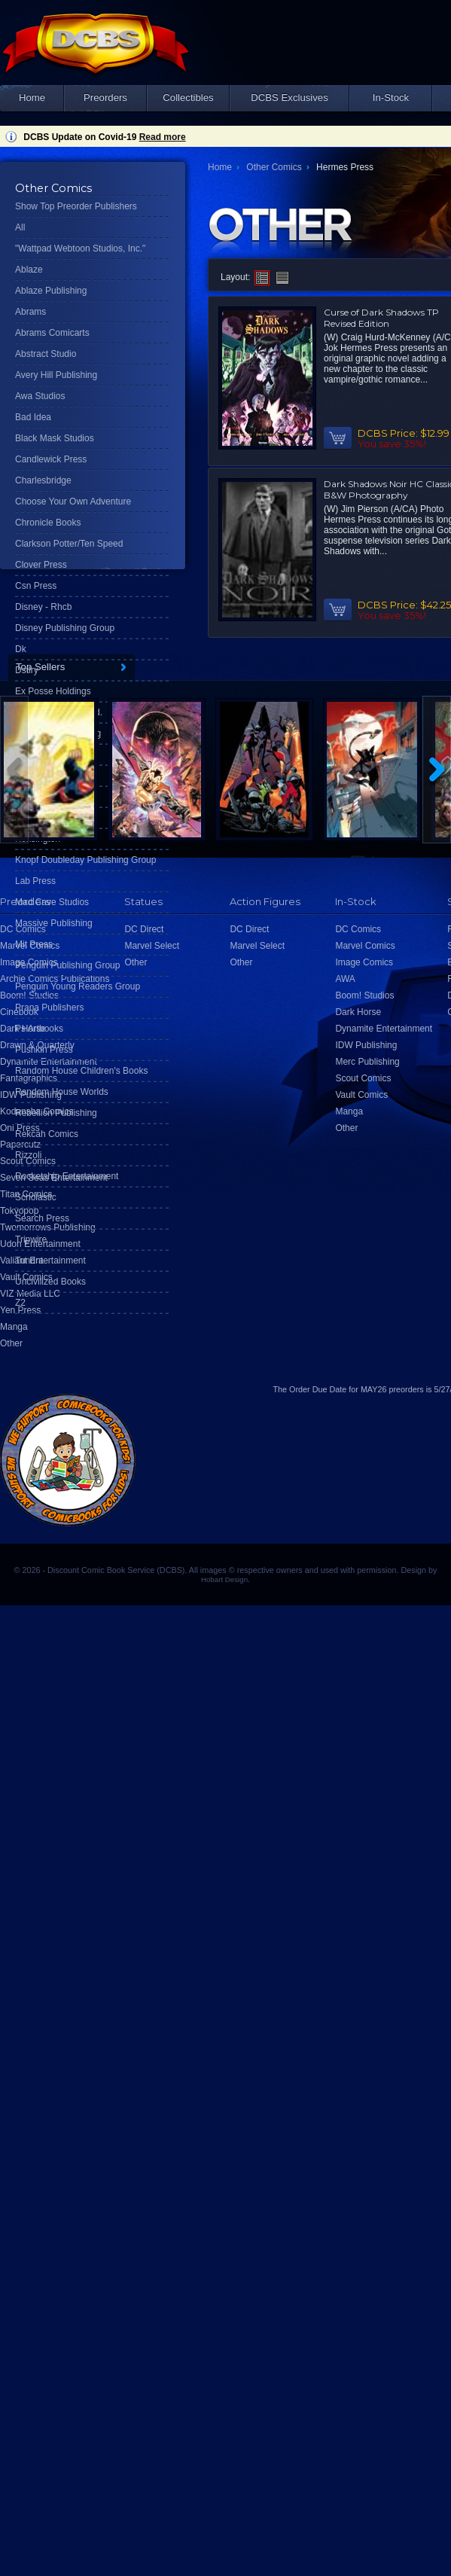 This screenshot has height=2576, width=451. Describe the element at coordinates (64, 628) in the screenshot. I see `Disney Publishing Group` at that location.